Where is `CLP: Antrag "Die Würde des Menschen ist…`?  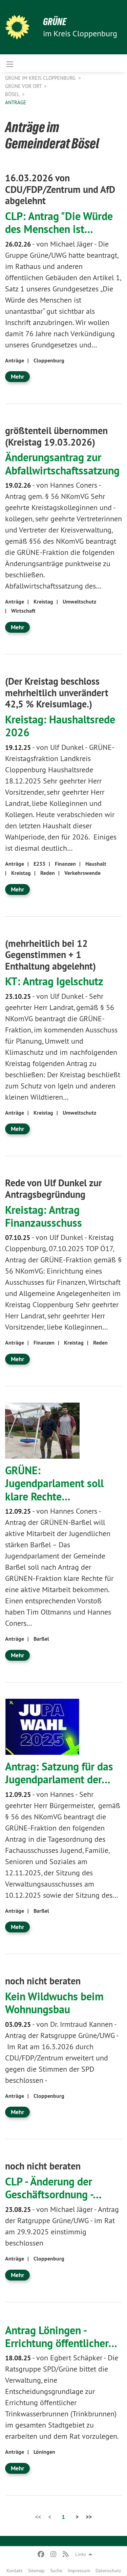
CLP: Antrag "Die Würde des Menschen ist… is located at coordinates (59, 222).